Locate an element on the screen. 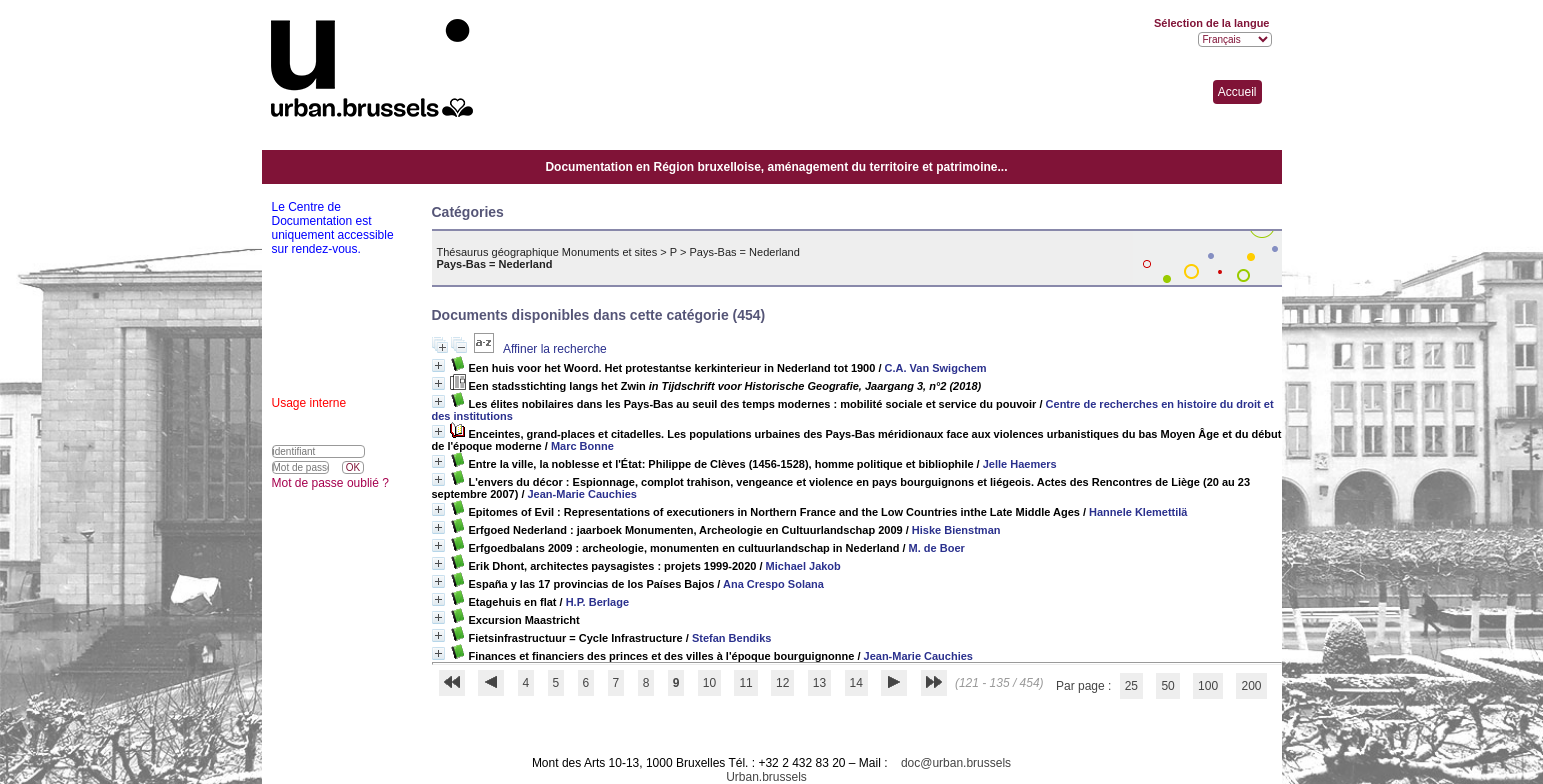  Urban.brussels is located at coordinates (766, 777).